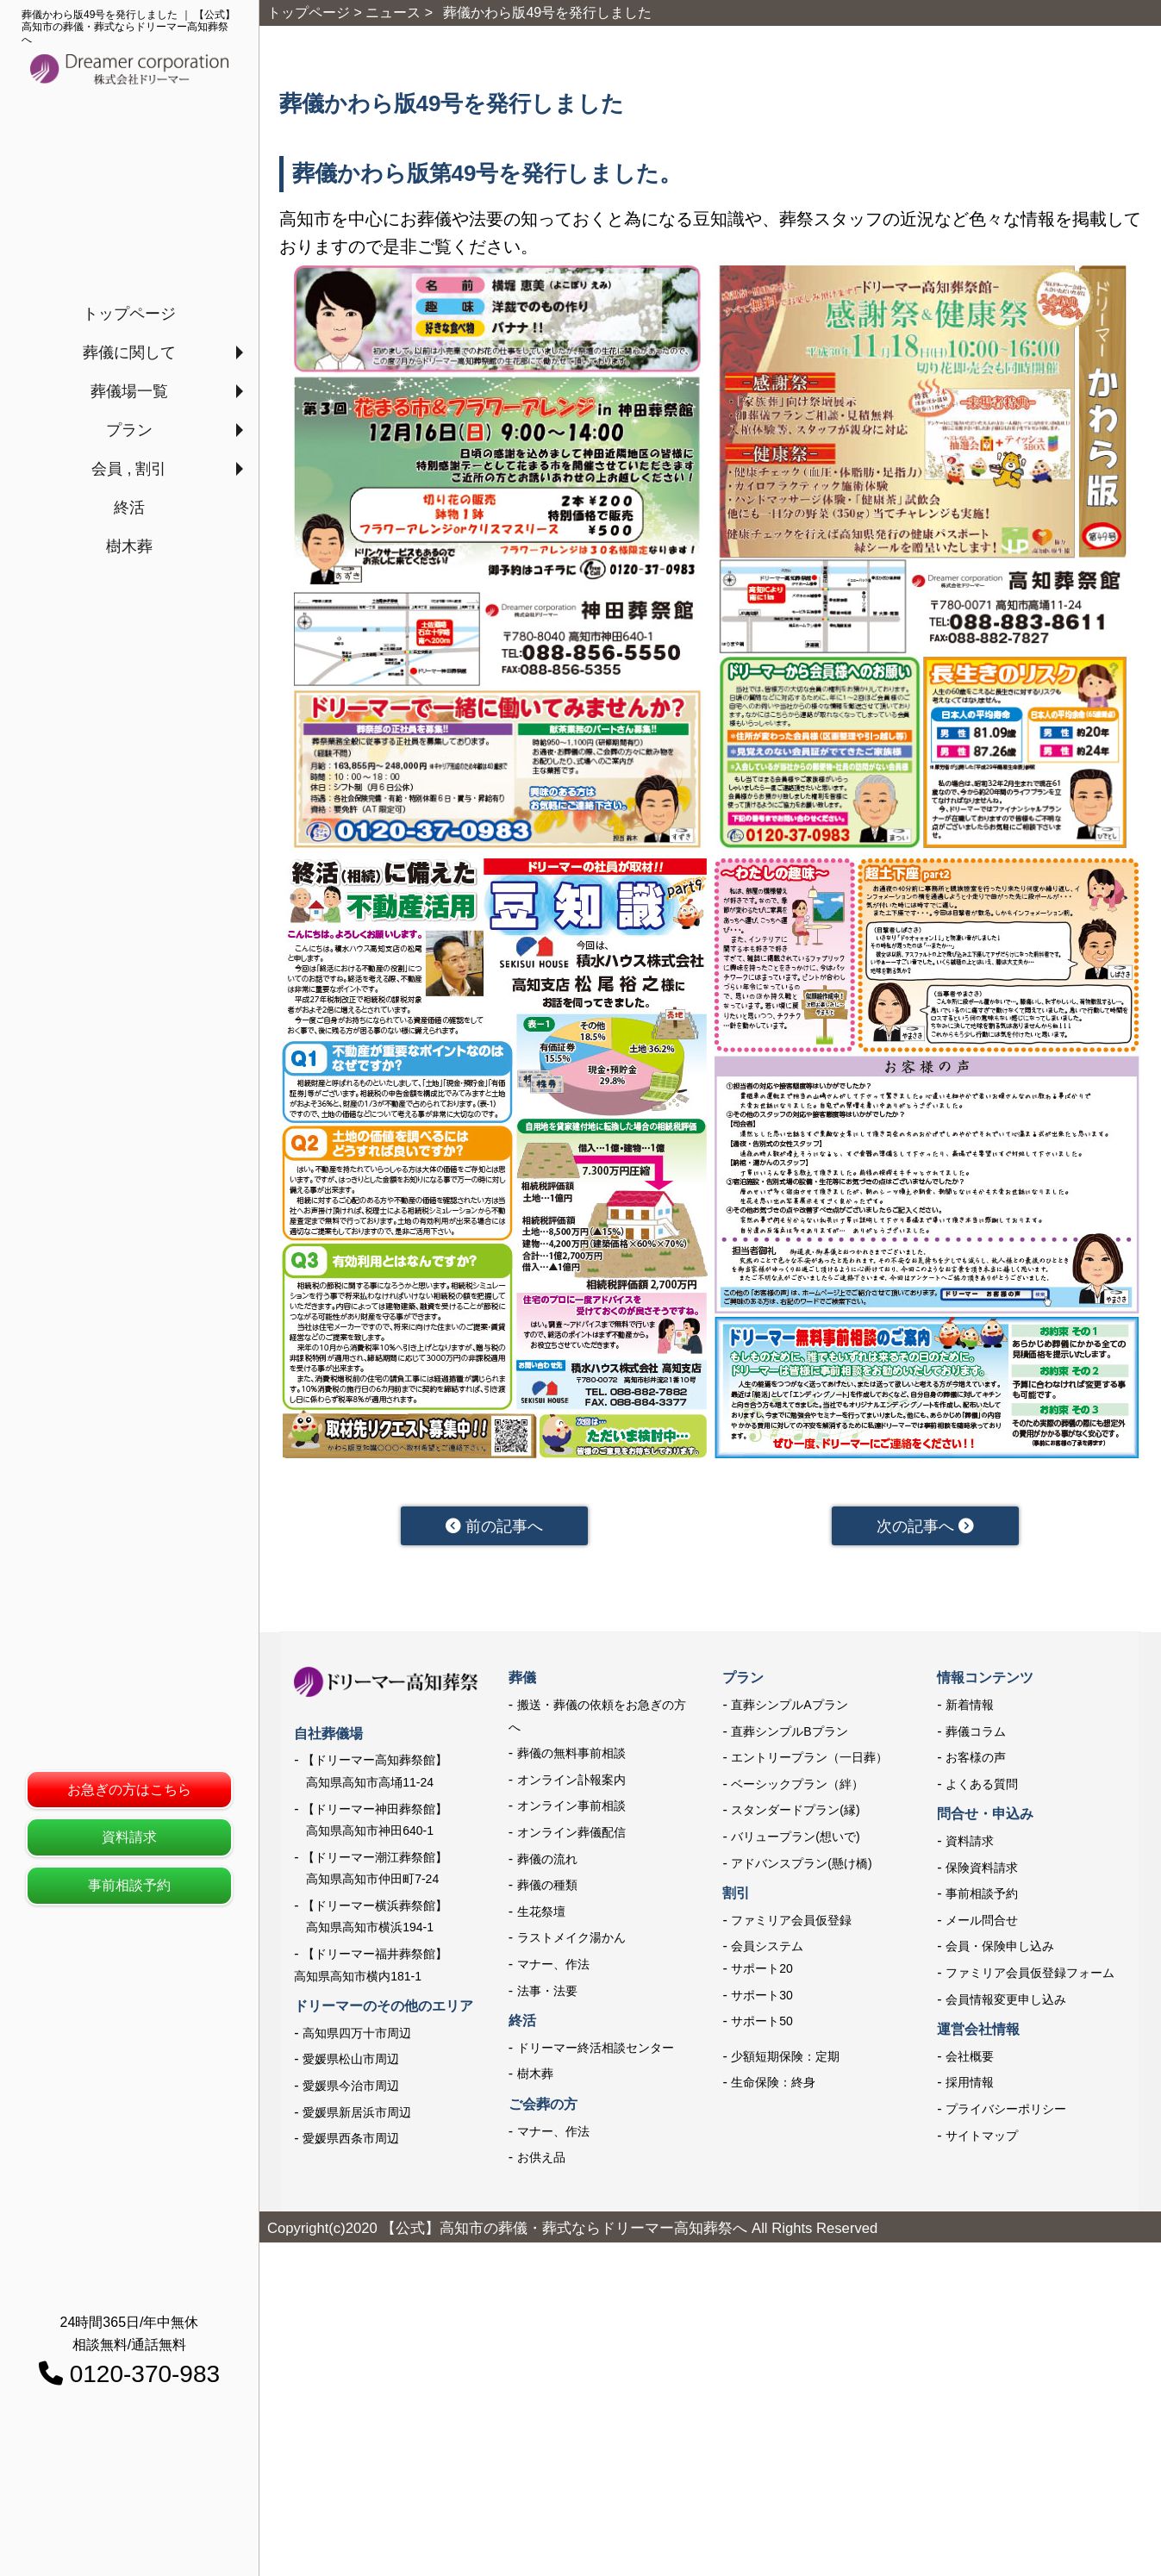  What do you see at coordinates (789, 1705) in the screenshot?
I see `直葬シンプルAプラン` at bounding box center [789, 1705].